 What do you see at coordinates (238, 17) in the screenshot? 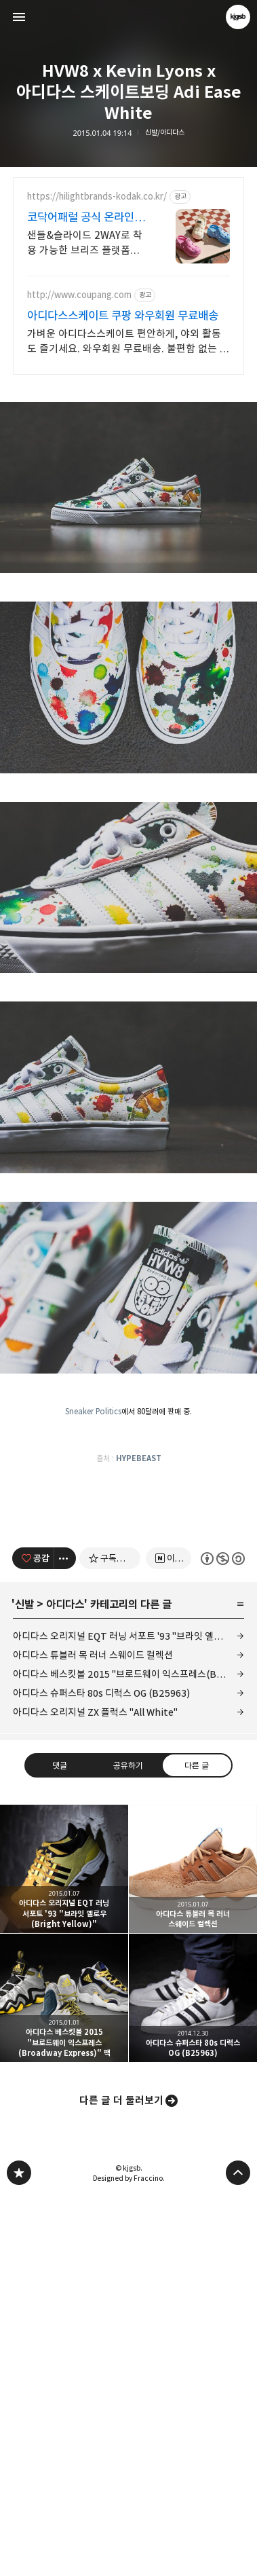
I see `kjgsb 블로그 정보 보기` at bounding box center [238, 17].